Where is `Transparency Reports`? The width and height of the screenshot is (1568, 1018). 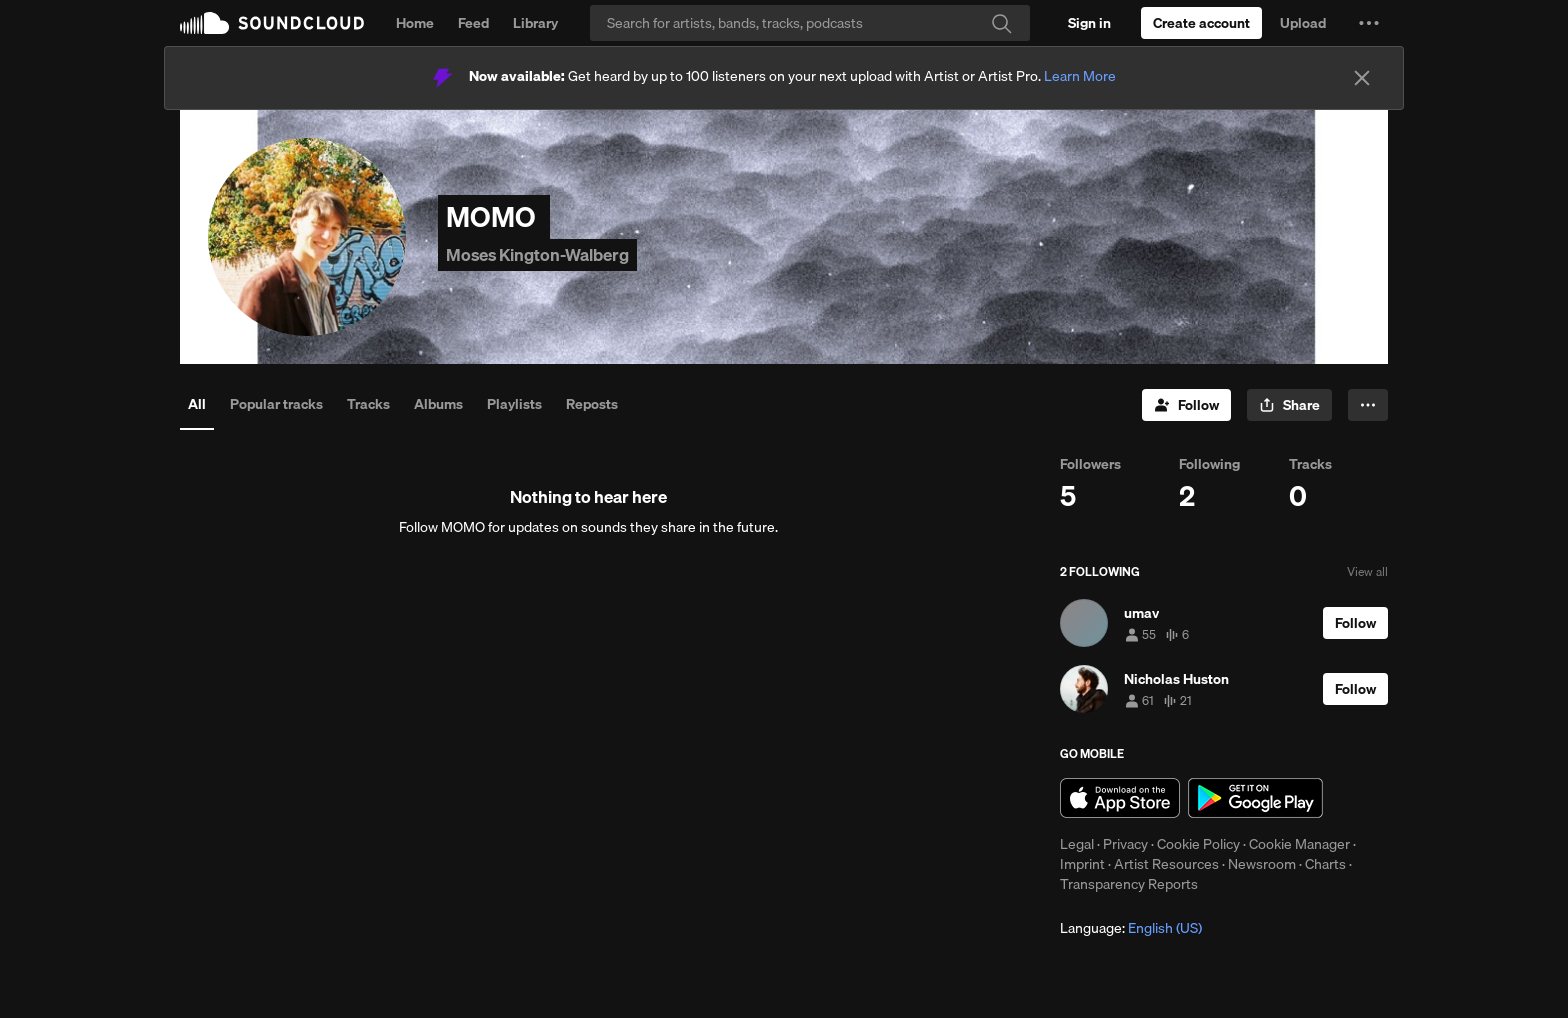
Transparency Reports is located at coordinates (1129, 884).